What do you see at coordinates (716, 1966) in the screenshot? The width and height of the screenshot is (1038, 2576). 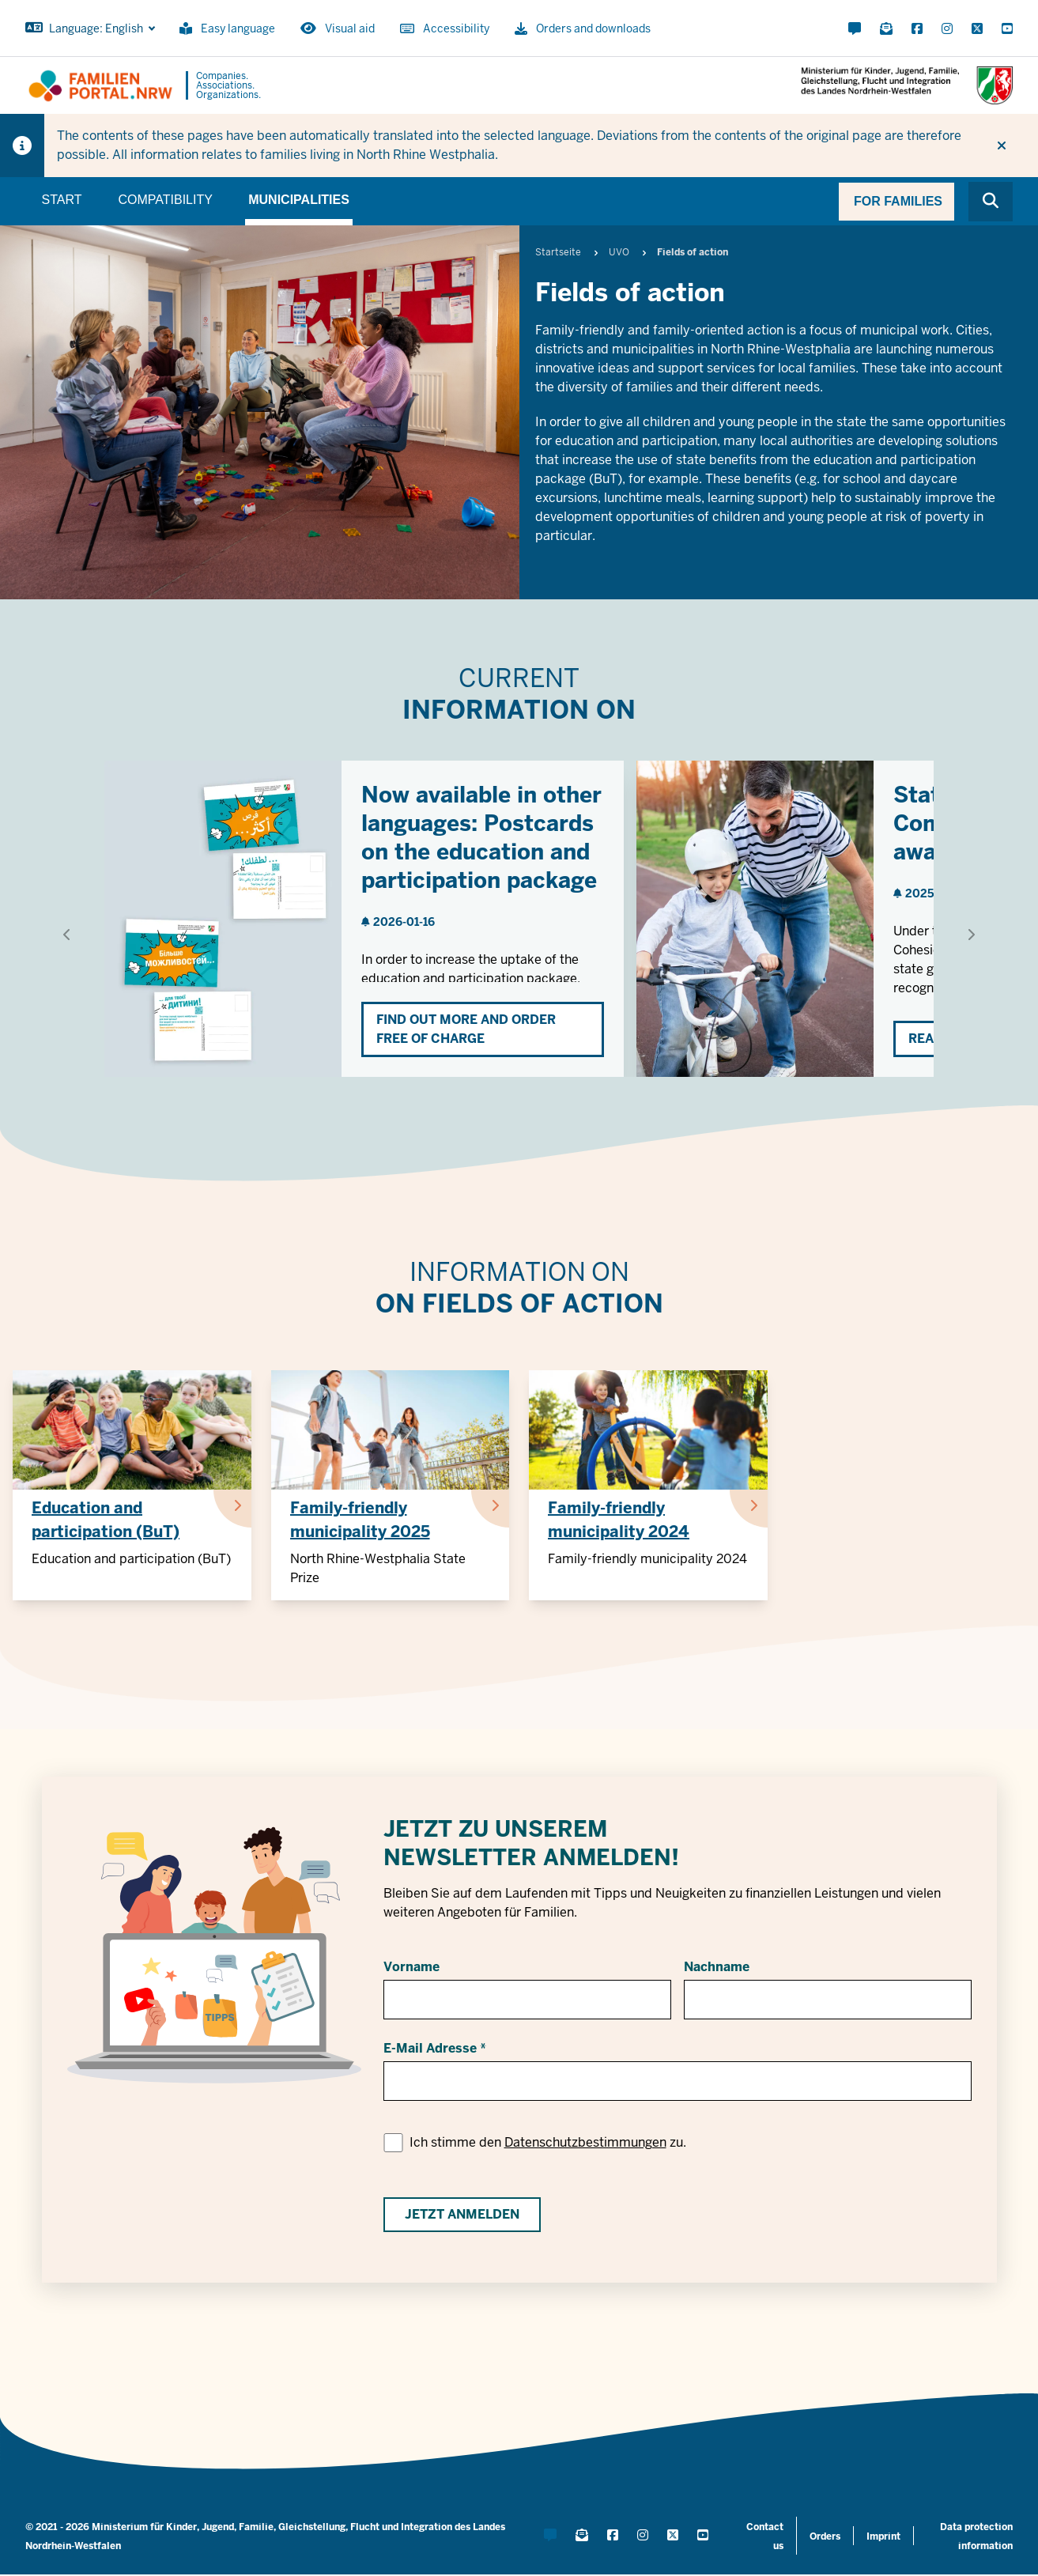 I see `Nachname` at bounding box center [716, 1966].